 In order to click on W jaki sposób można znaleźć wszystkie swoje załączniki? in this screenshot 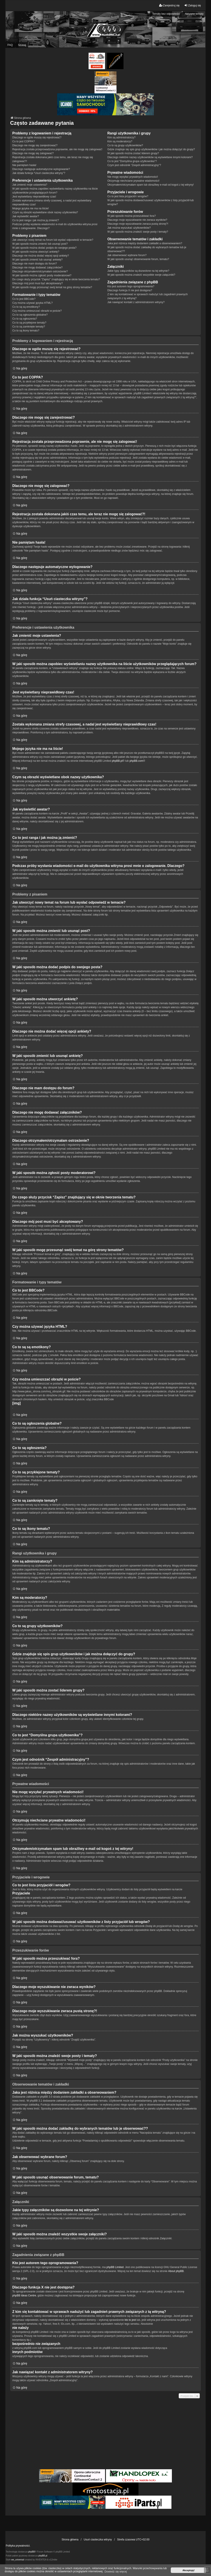, I will do `click(141, 274)`.